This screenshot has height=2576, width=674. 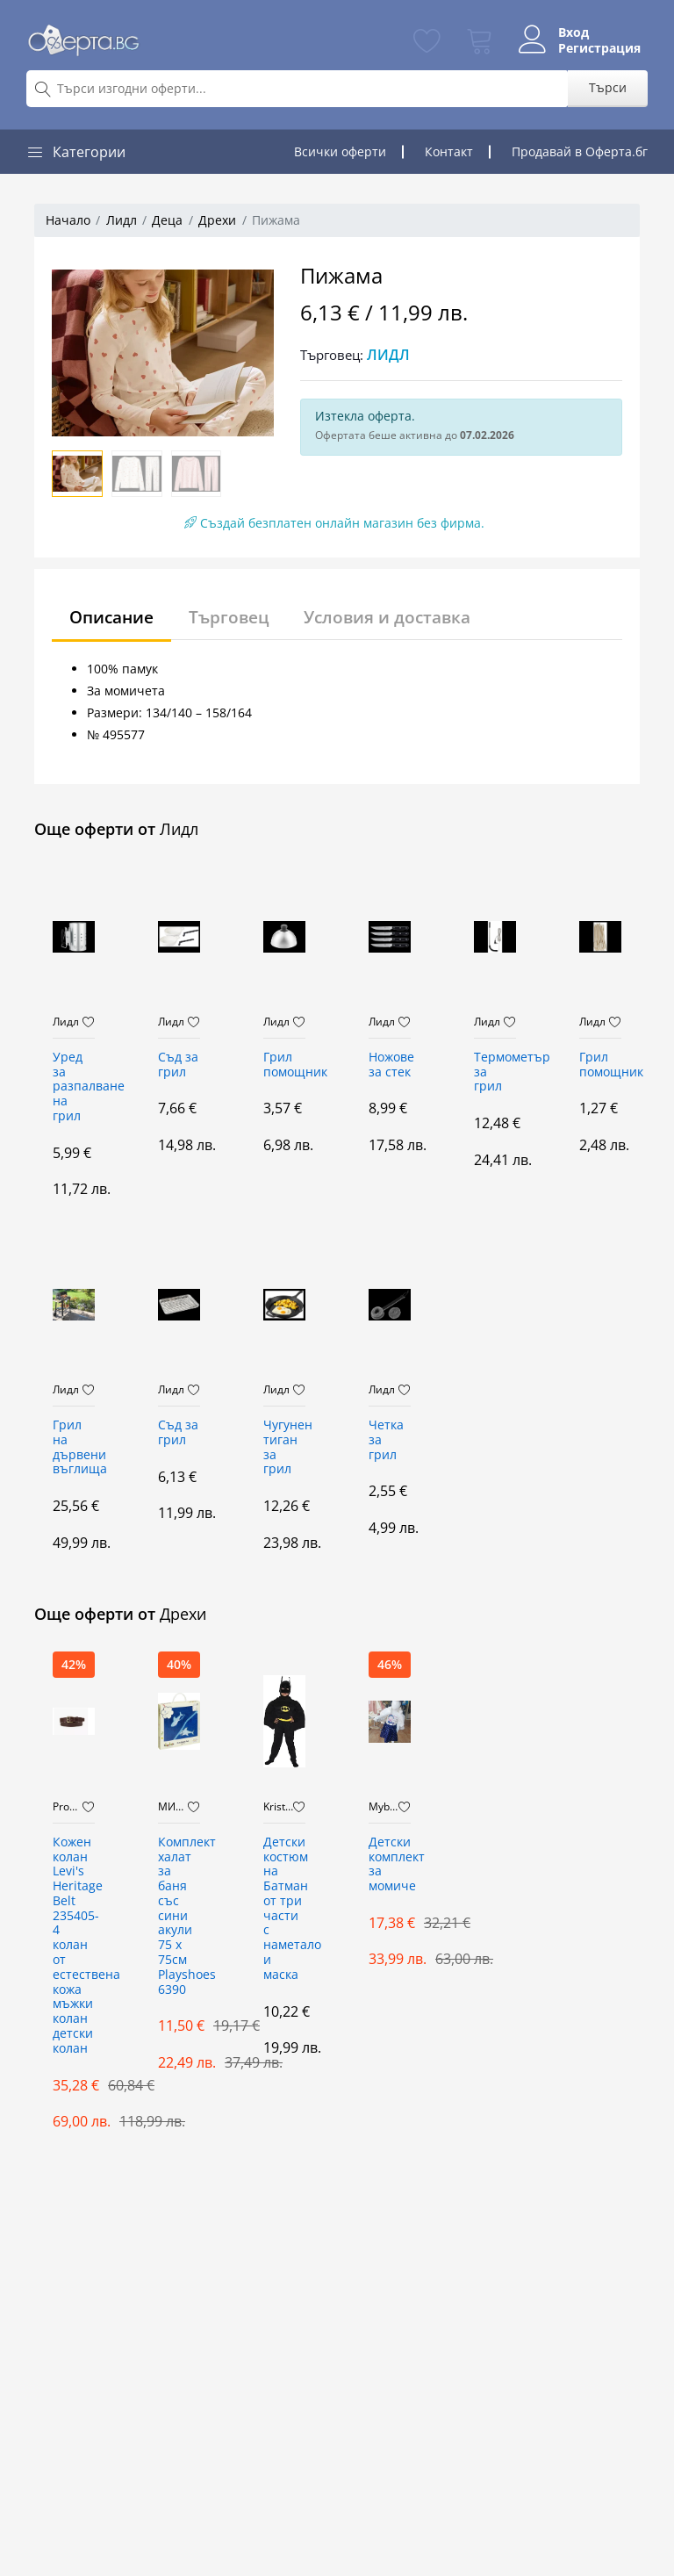 What do you see at coordinates (386, 1440) in the screenshot?
I see `Четка за грил` at bounding box center [386, 1440].